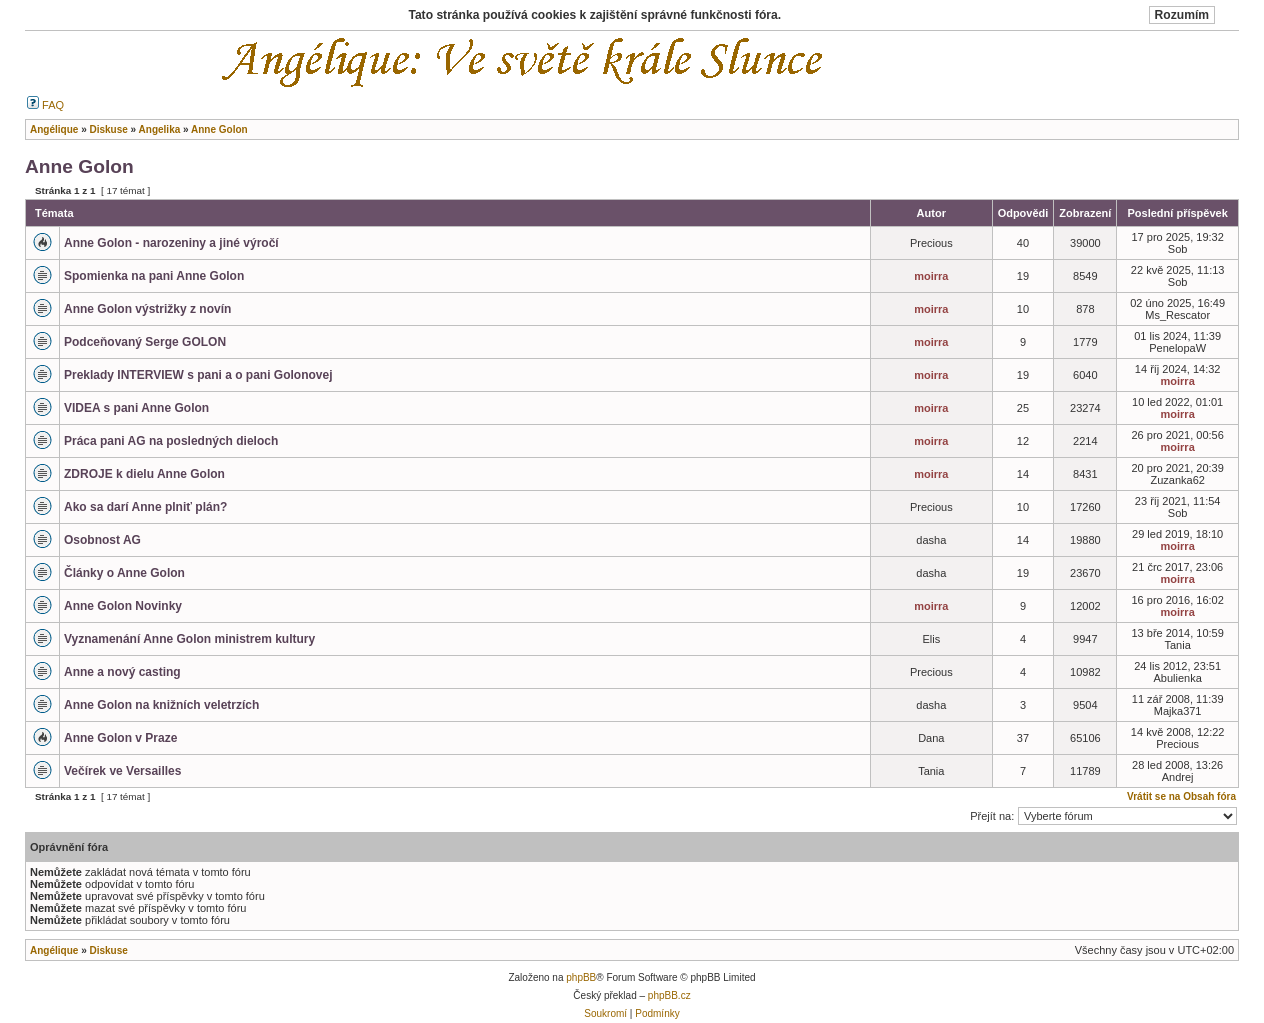 The image size is (1264, 1023). What do you see at coordinates (145, 507) in the screenshot?
I see `Ako sa darí Anne plniť plán?` at bounding box center [145, 507].